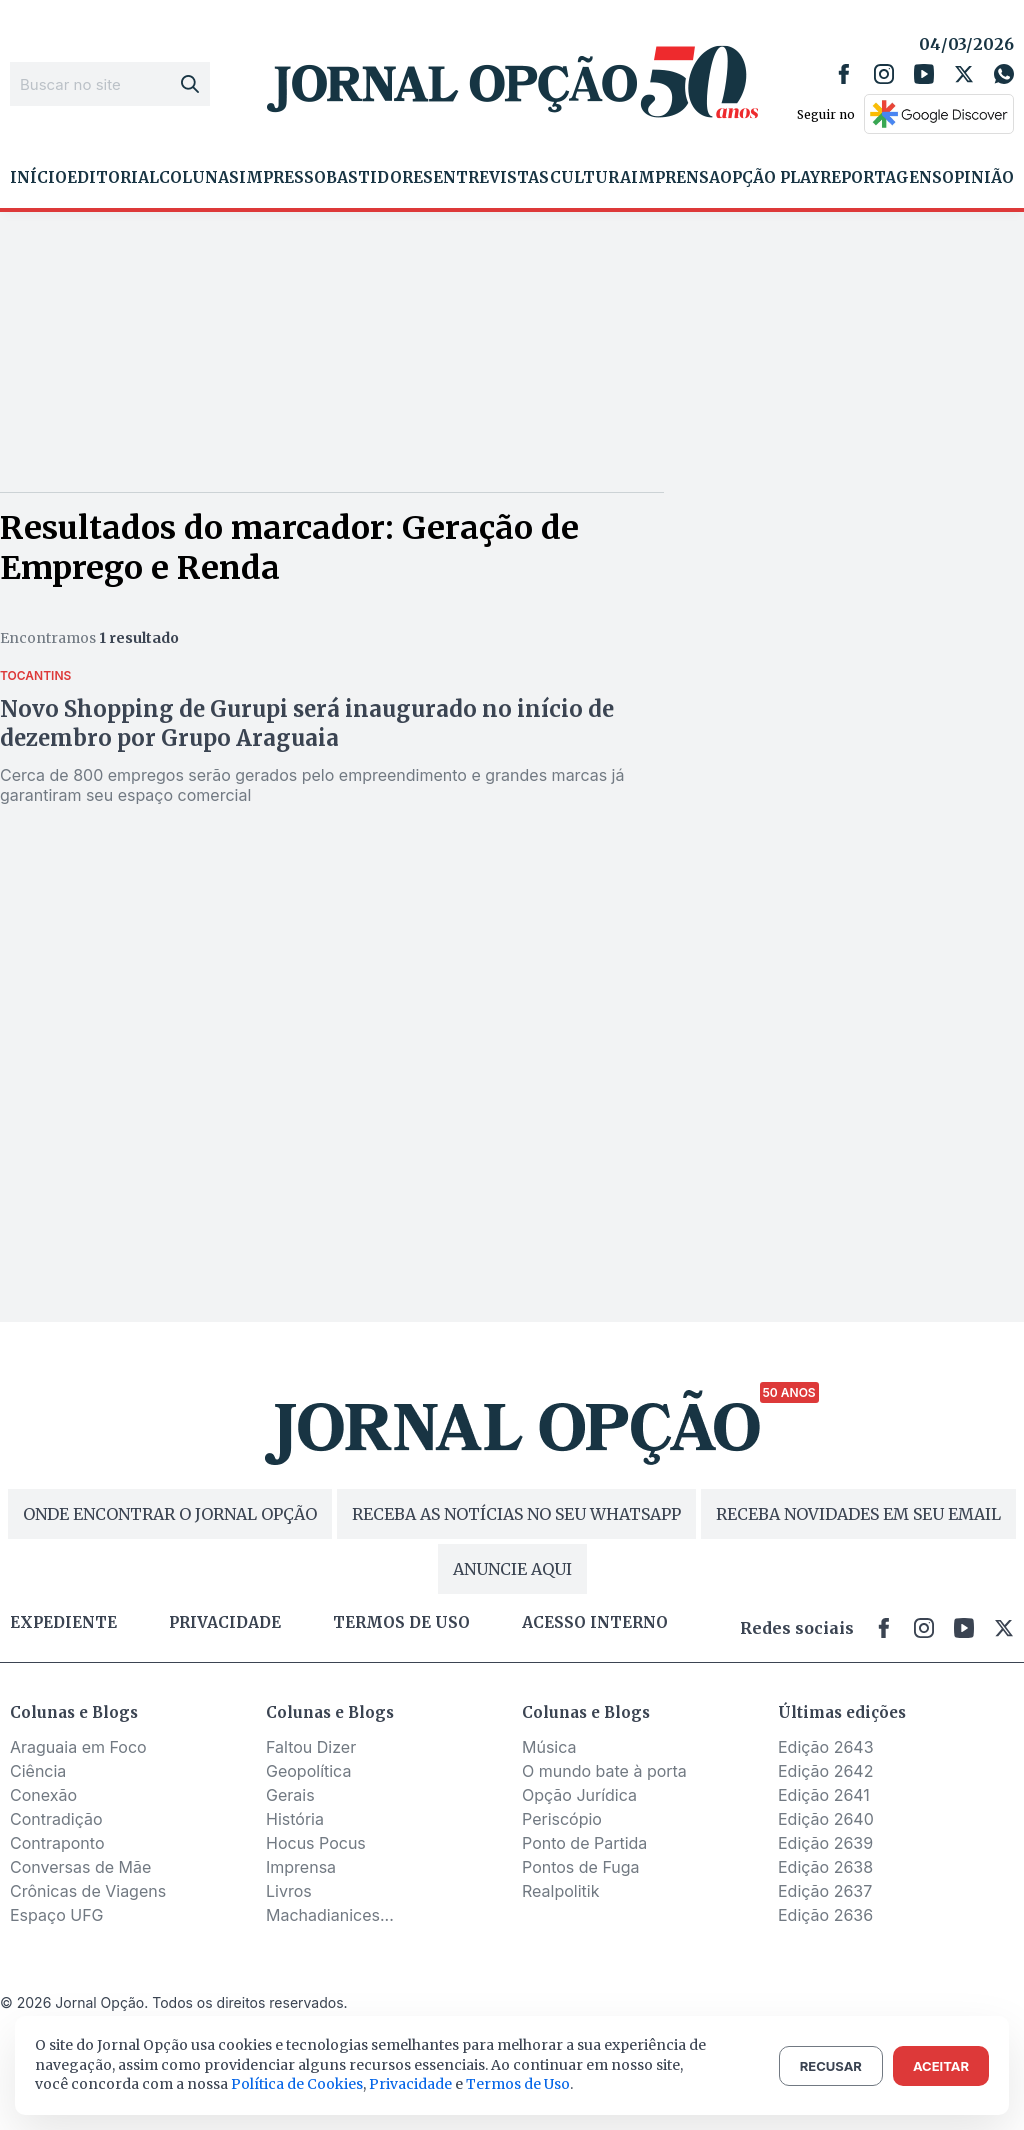  I want to click on Reportagens, so click(881, 178).